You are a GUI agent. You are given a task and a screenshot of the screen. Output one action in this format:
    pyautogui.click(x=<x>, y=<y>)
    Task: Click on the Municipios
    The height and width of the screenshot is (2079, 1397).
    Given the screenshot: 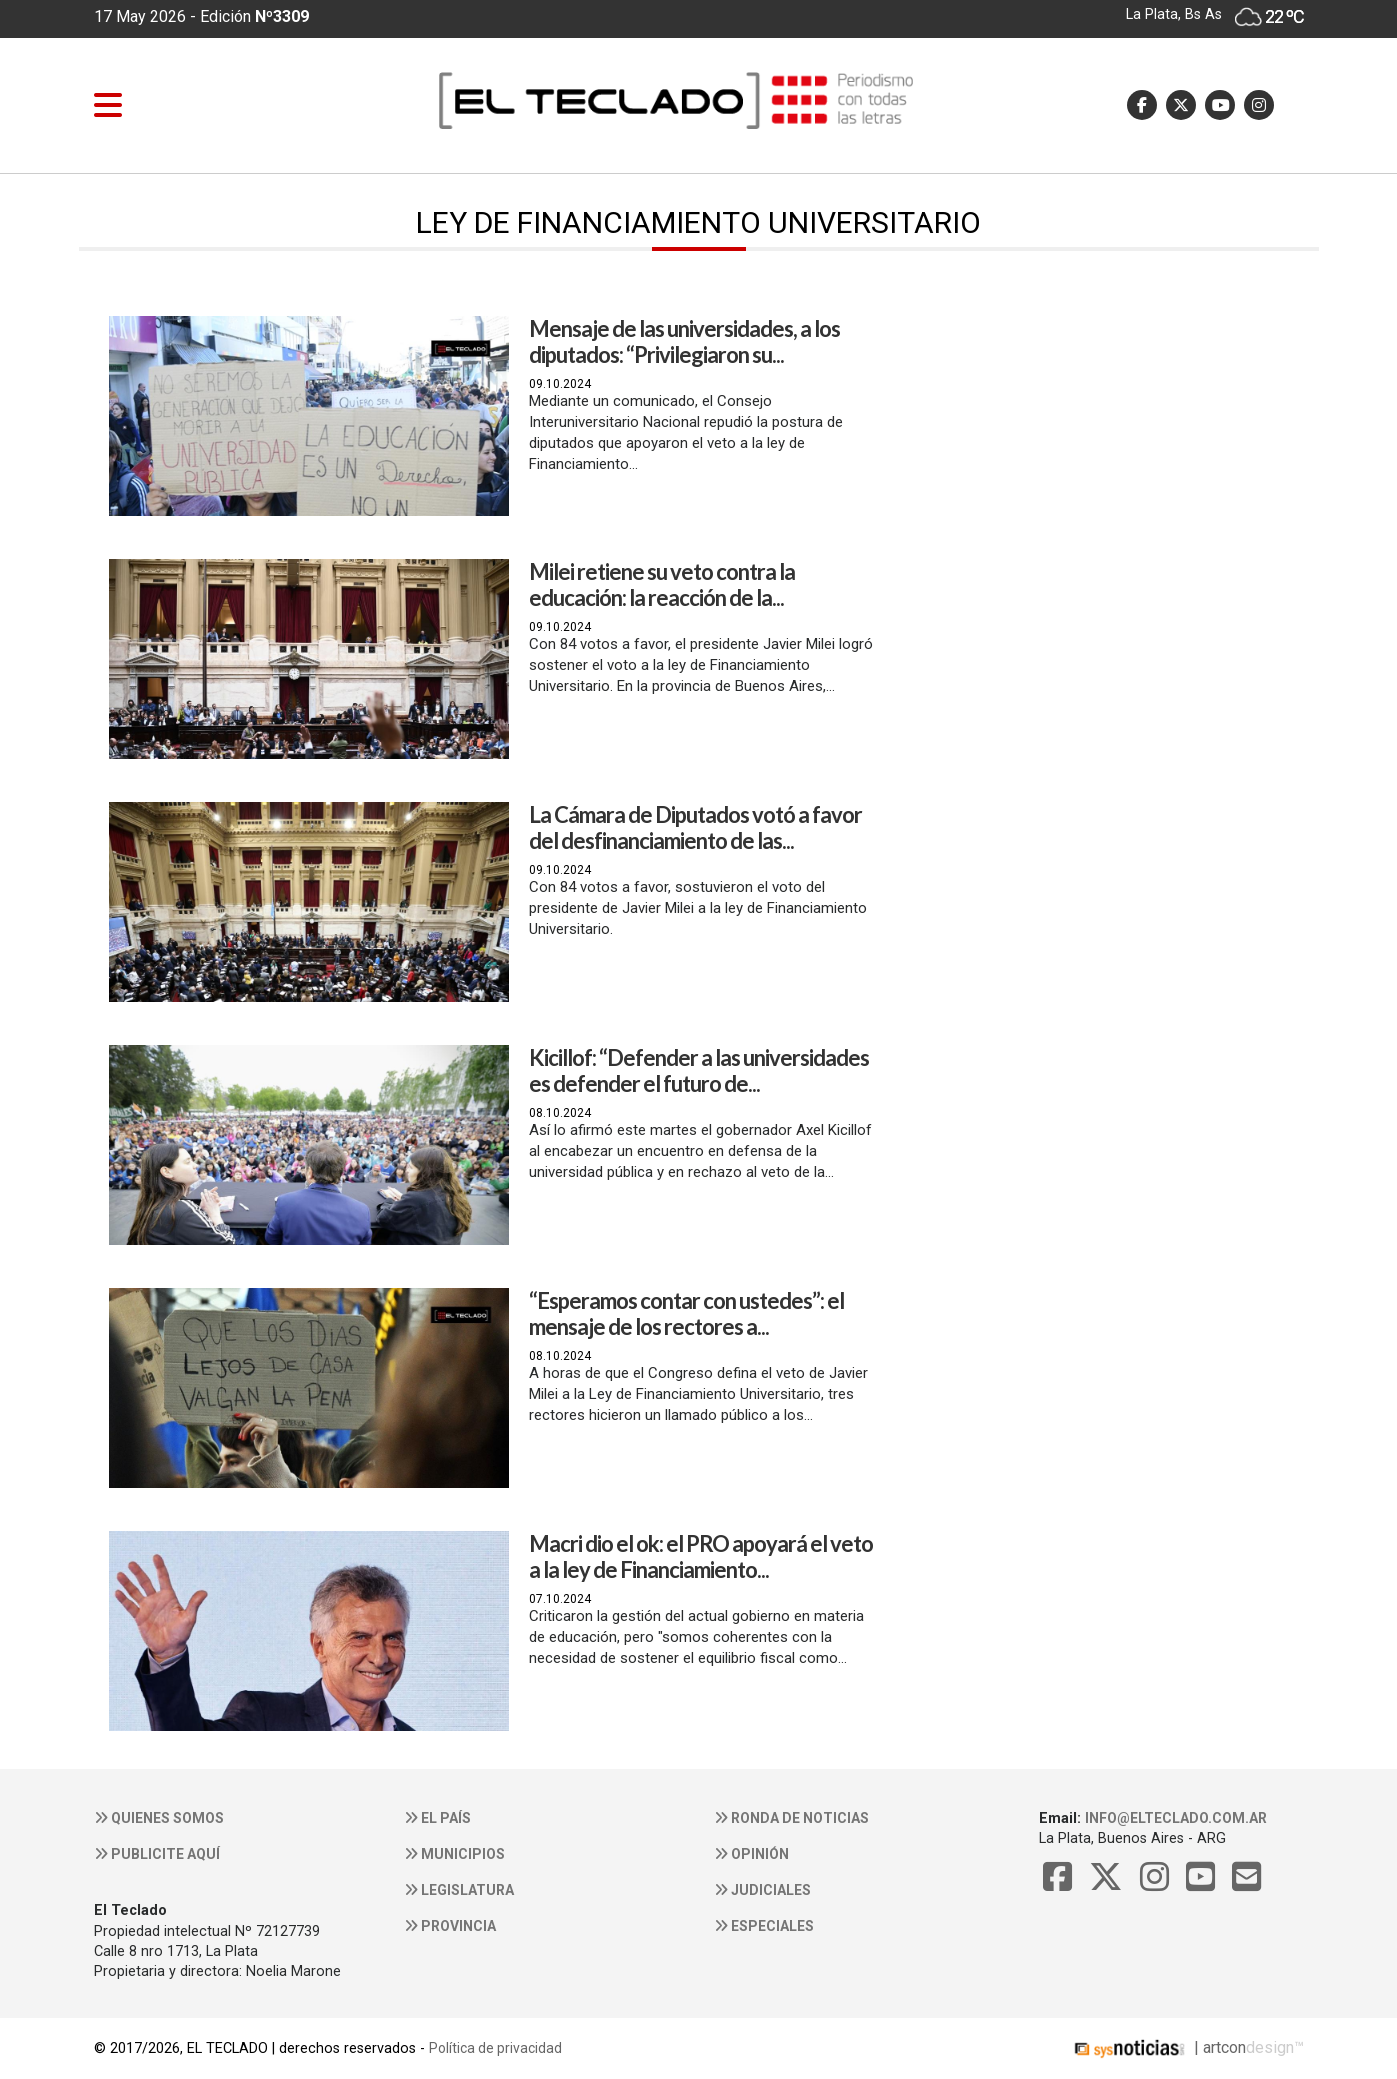 What is the action you would take?
    pyautogui.click(x=454, y=1854)
    